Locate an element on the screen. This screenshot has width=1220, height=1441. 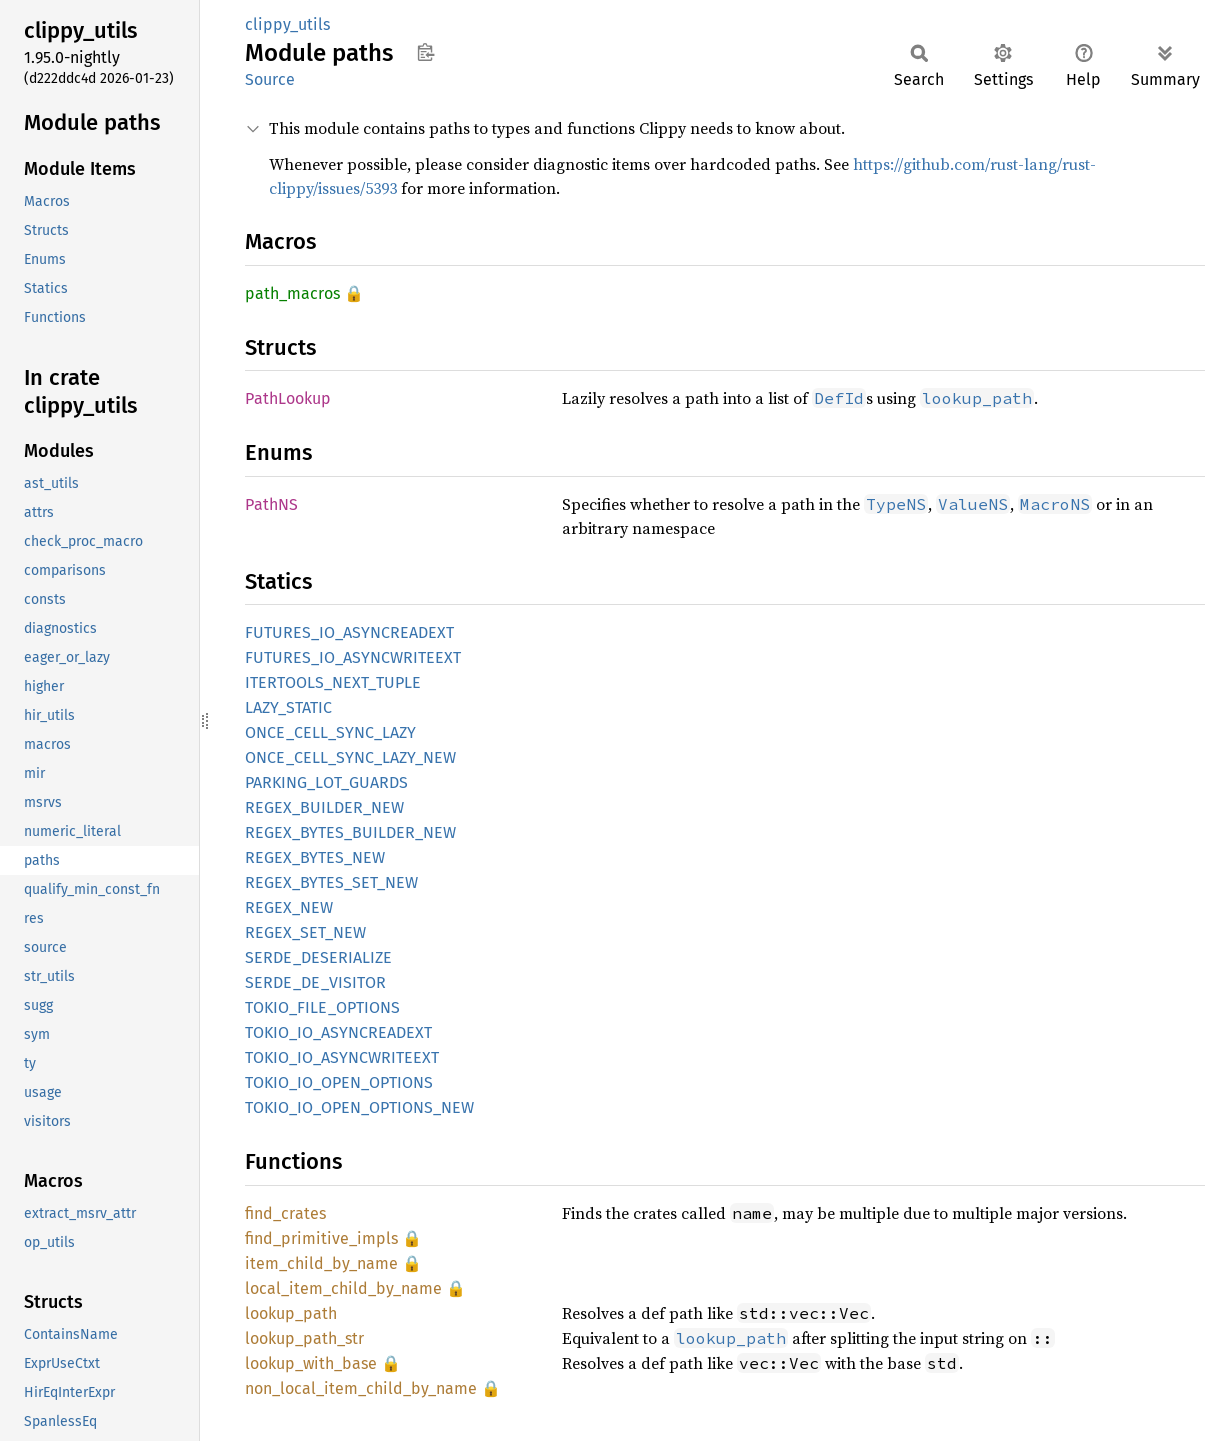
PathNS is located at coordinates (271, 504).